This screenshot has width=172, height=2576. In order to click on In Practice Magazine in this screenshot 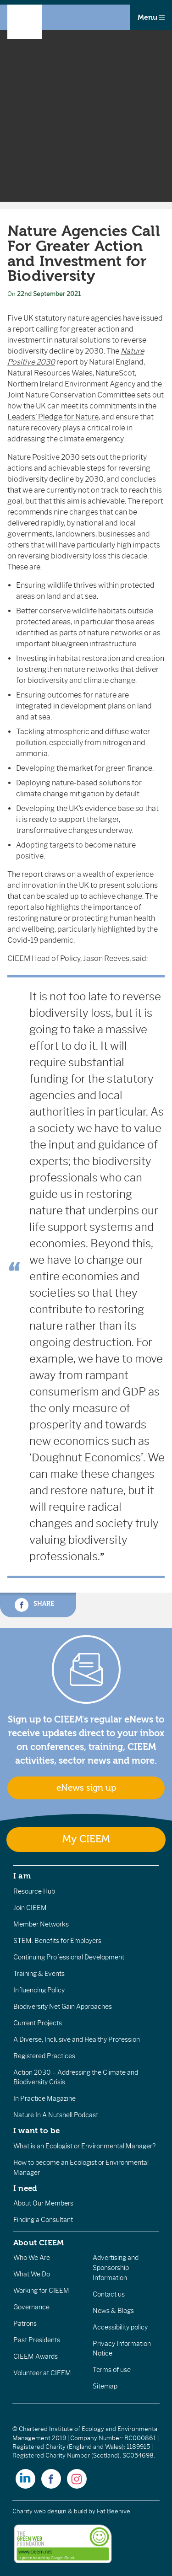, I will do `click(44, 2098)`.